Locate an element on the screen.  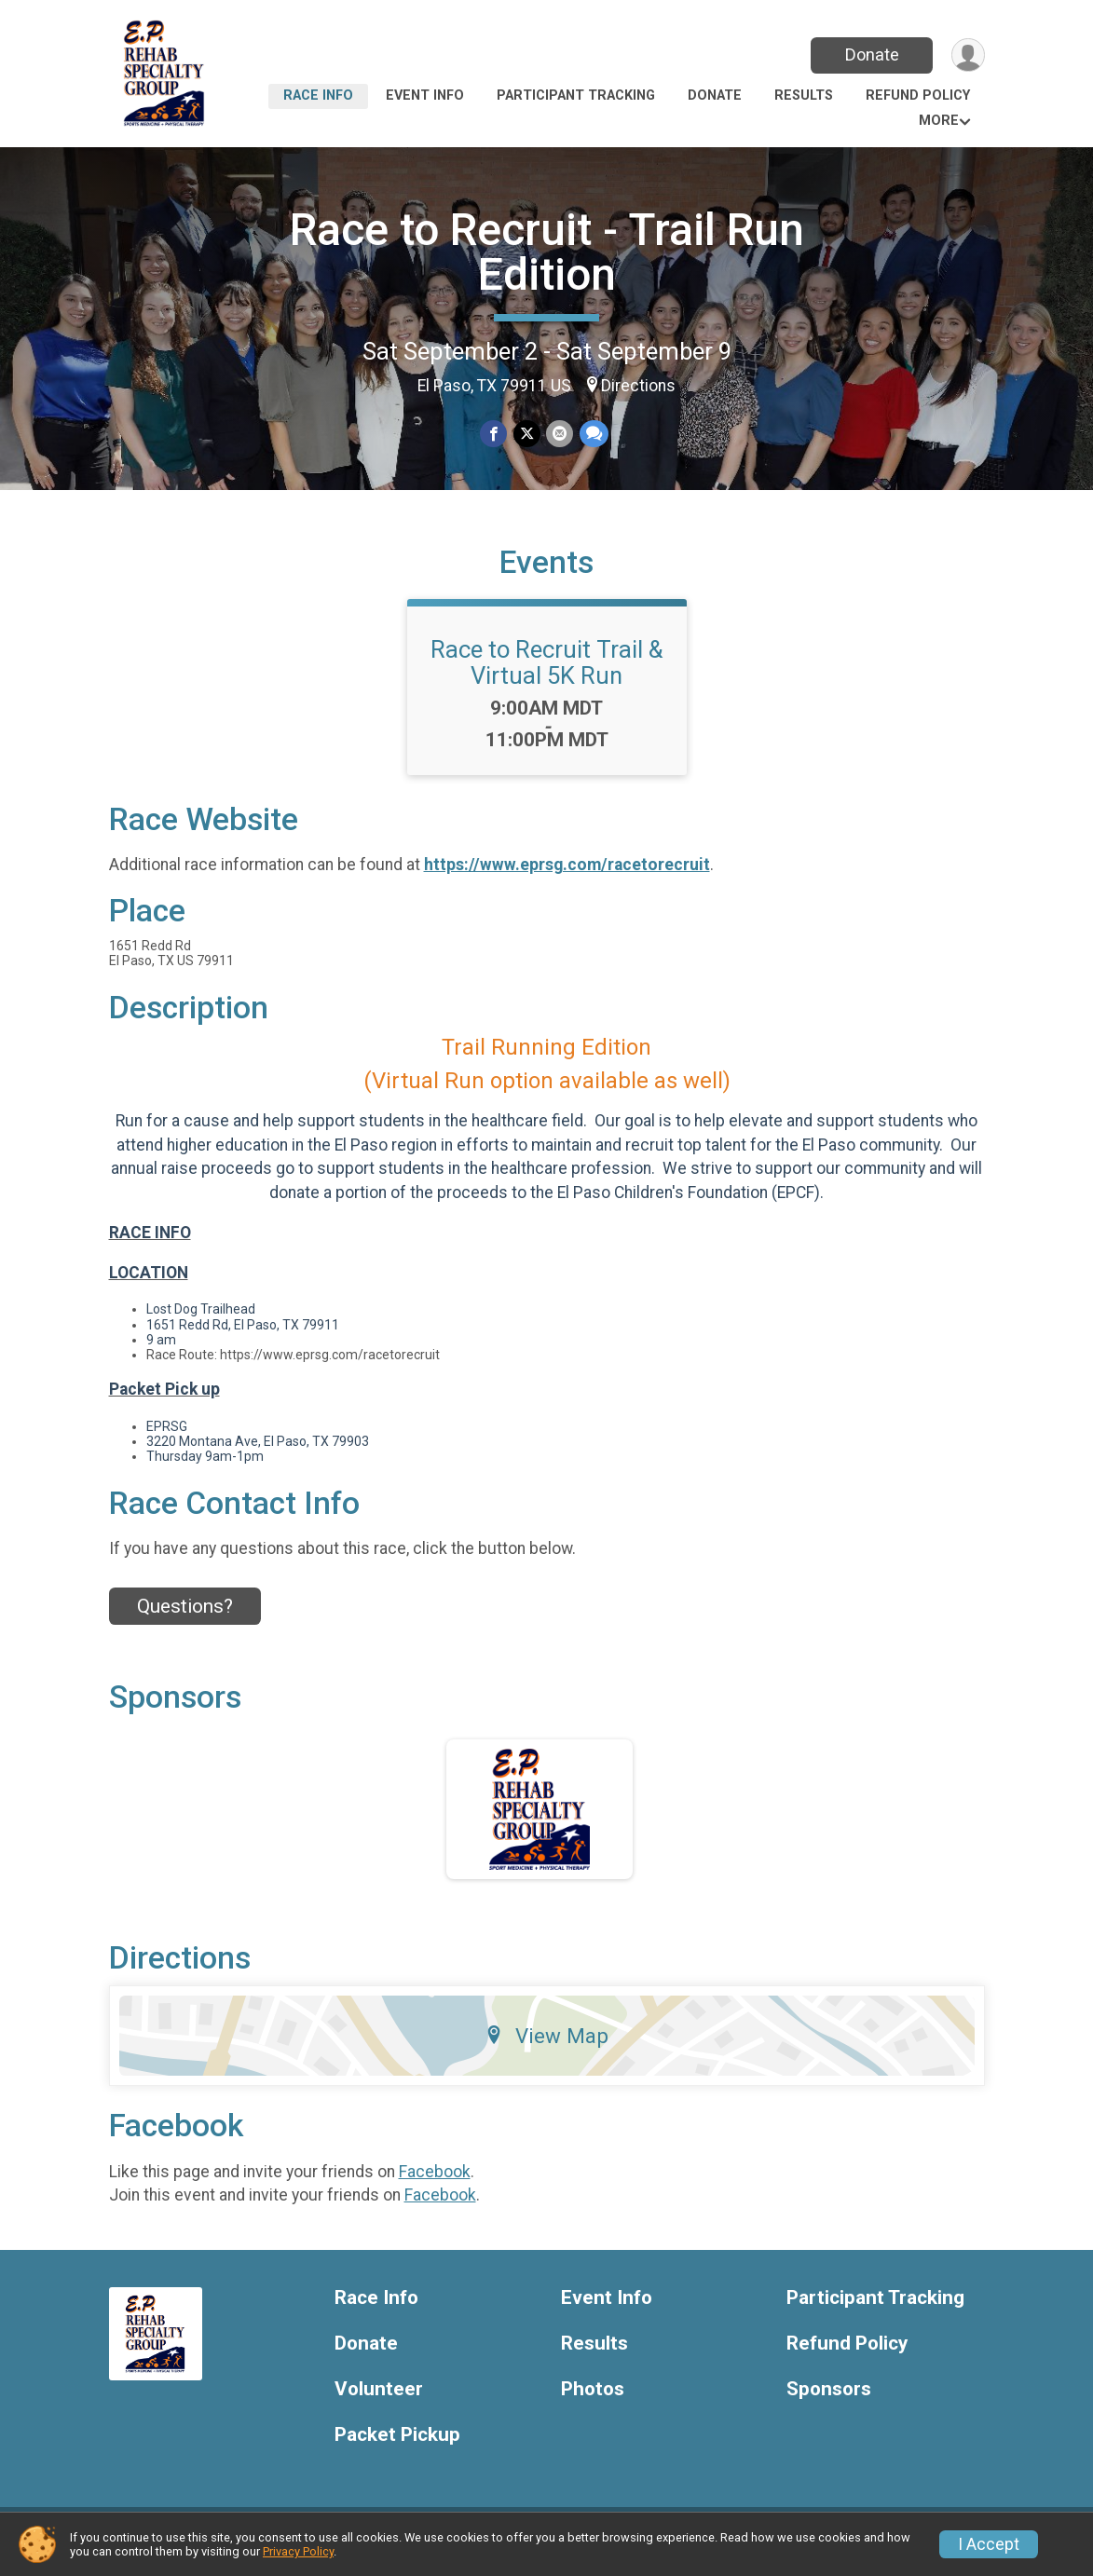
Packet Pickup is located at coordinates (397, 2446).